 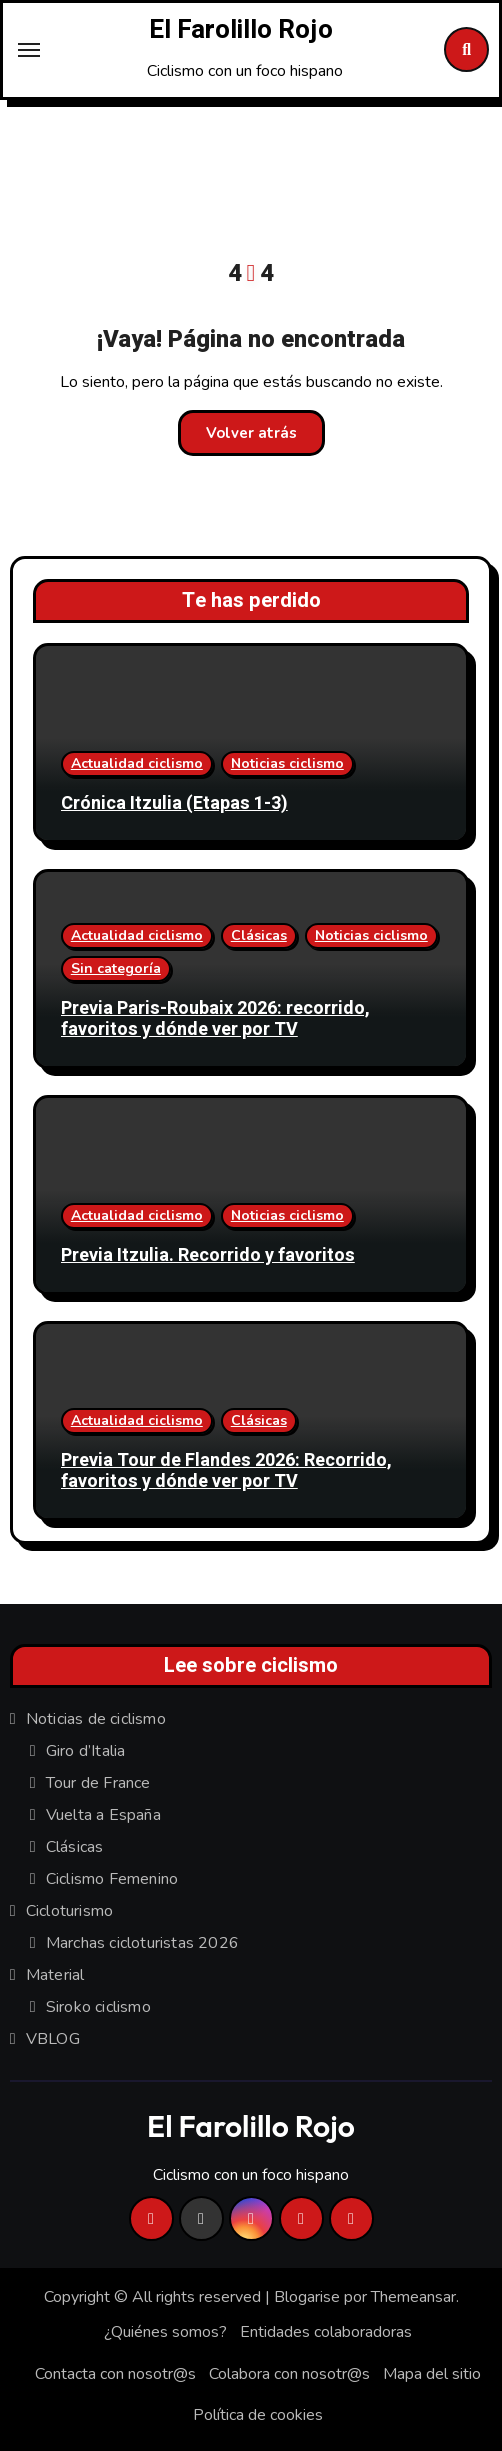 I want to click on Blogarise, so click(x=307, y=2297).